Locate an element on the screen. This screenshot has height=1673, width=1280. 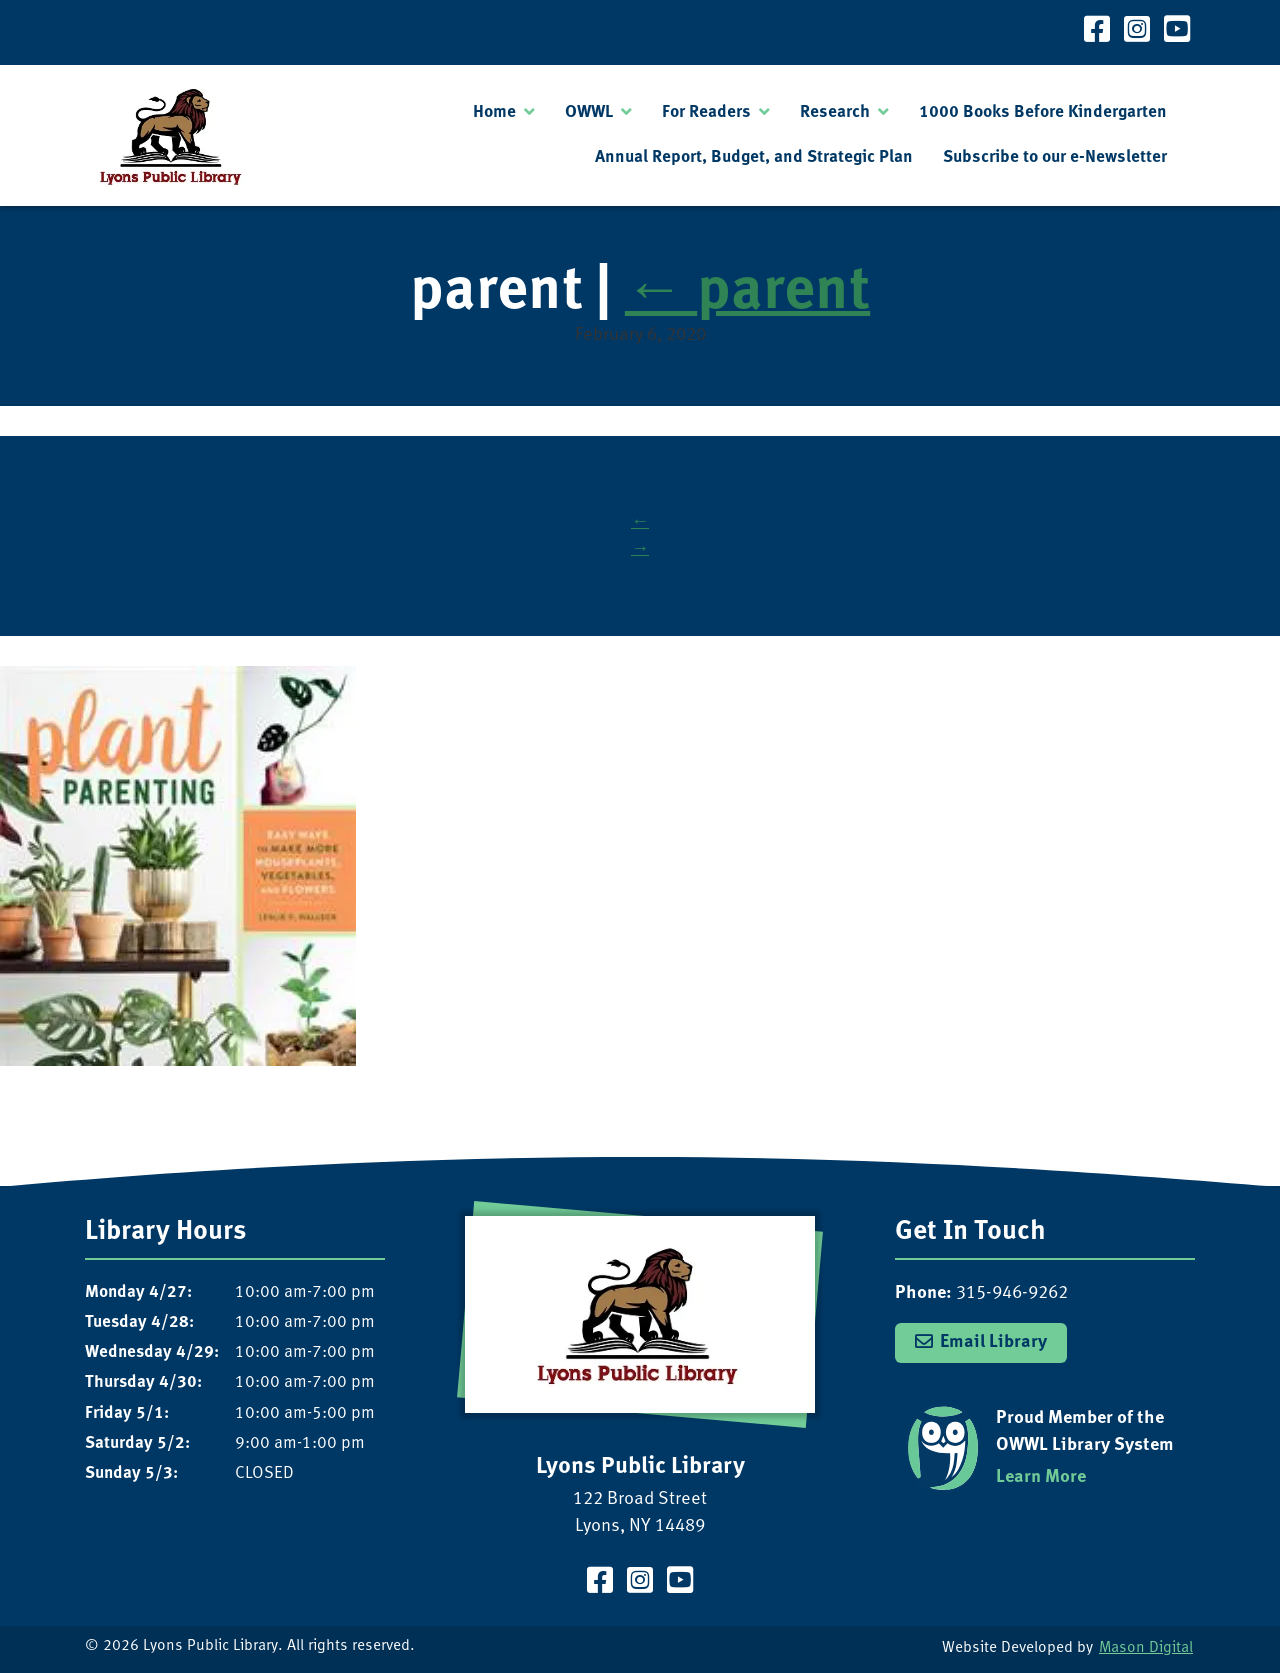
For Readers is located at coordinates (706, 112).